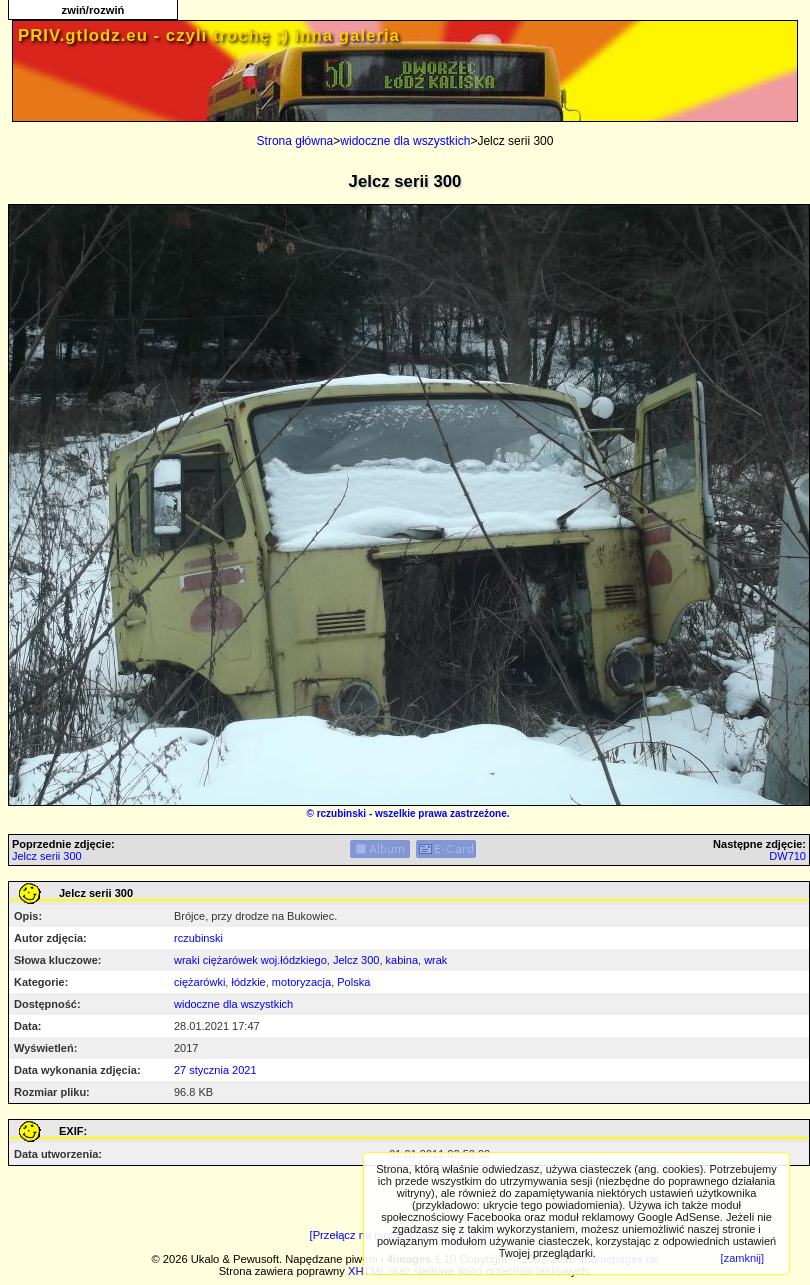 The width and height of the screenshot is (810, 1285). Describe the element at coordinates (356, 960) in the screenshot. I see `Jelcz 300` at that location.